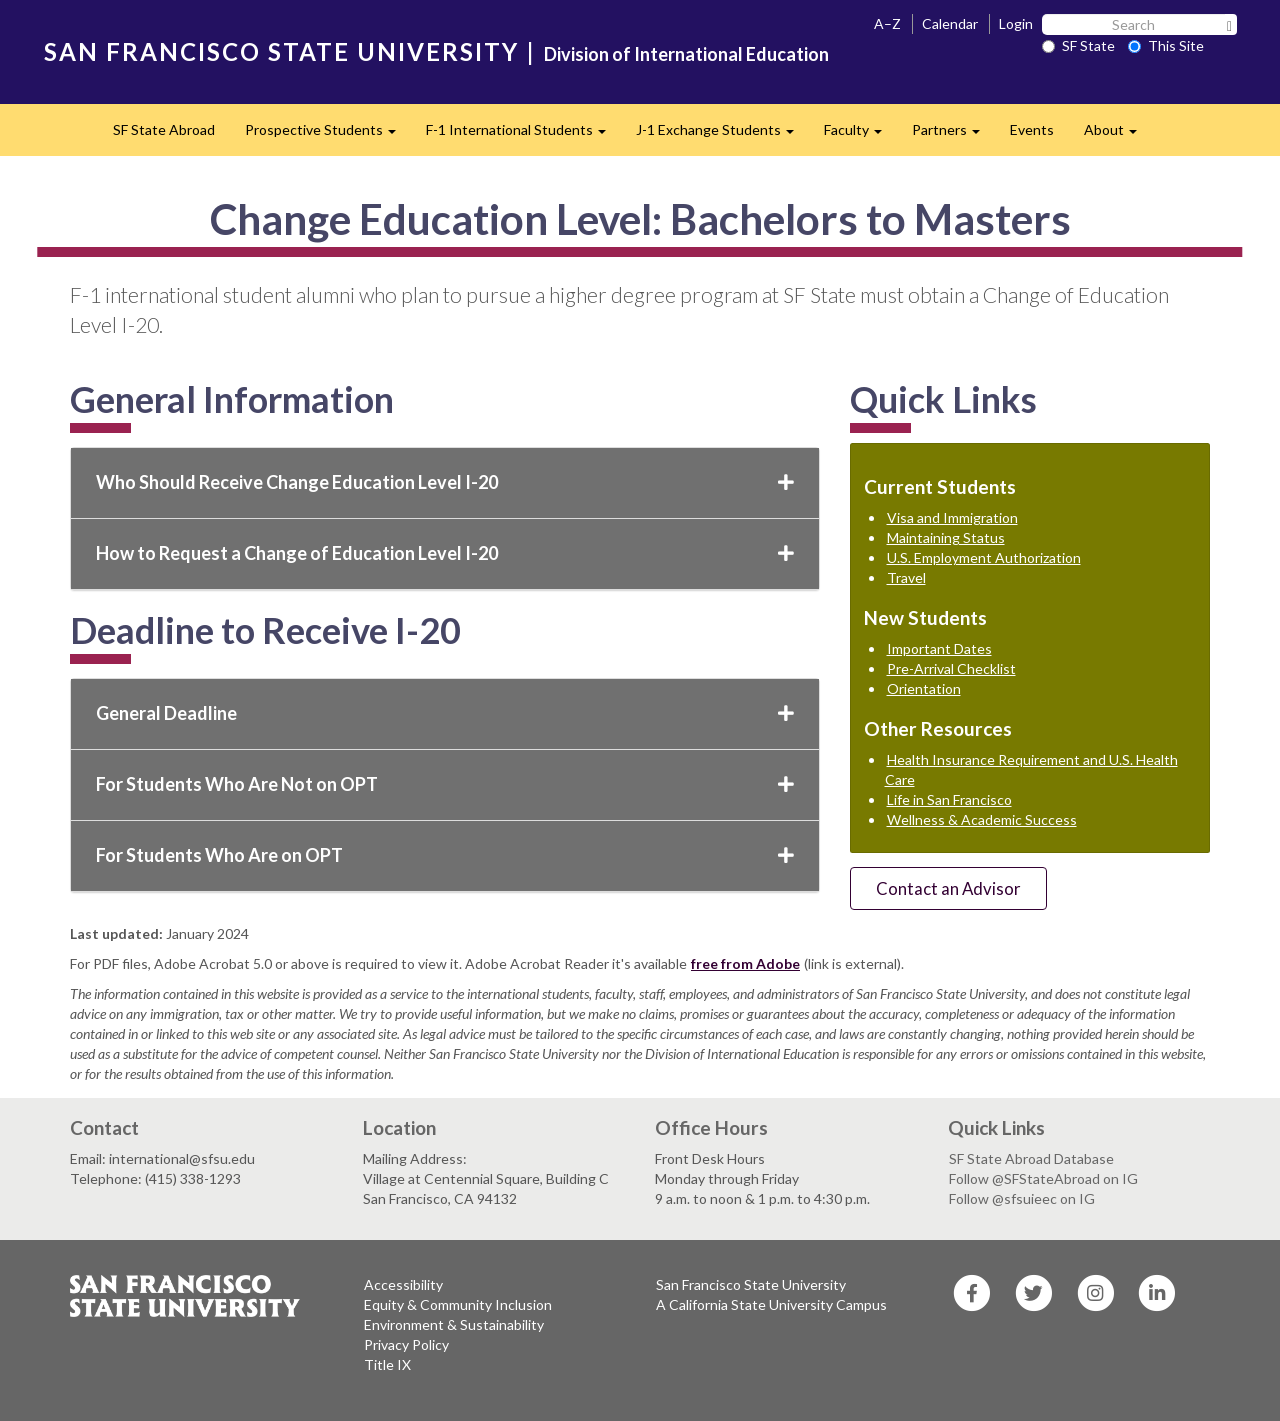  What do you see at coordinates (924, 688) in the screenshot?
I see `Orientation` at bounding box center [924, 688].